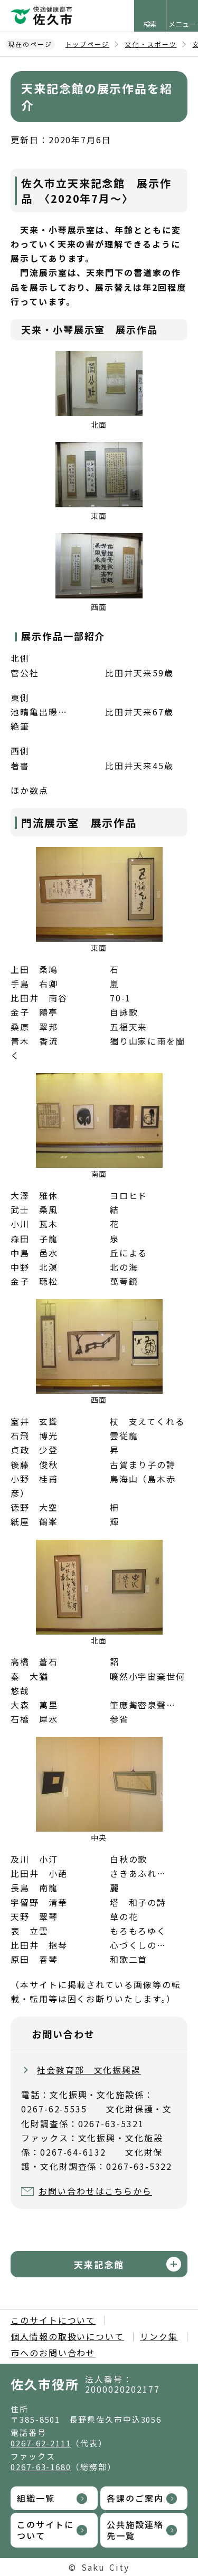 The width and height of the screenshot is (198, 2576). What do you see at coordinates (99, 2264) in the screenshot?
I see `天来記念館` at bounding box center [99, 2264].